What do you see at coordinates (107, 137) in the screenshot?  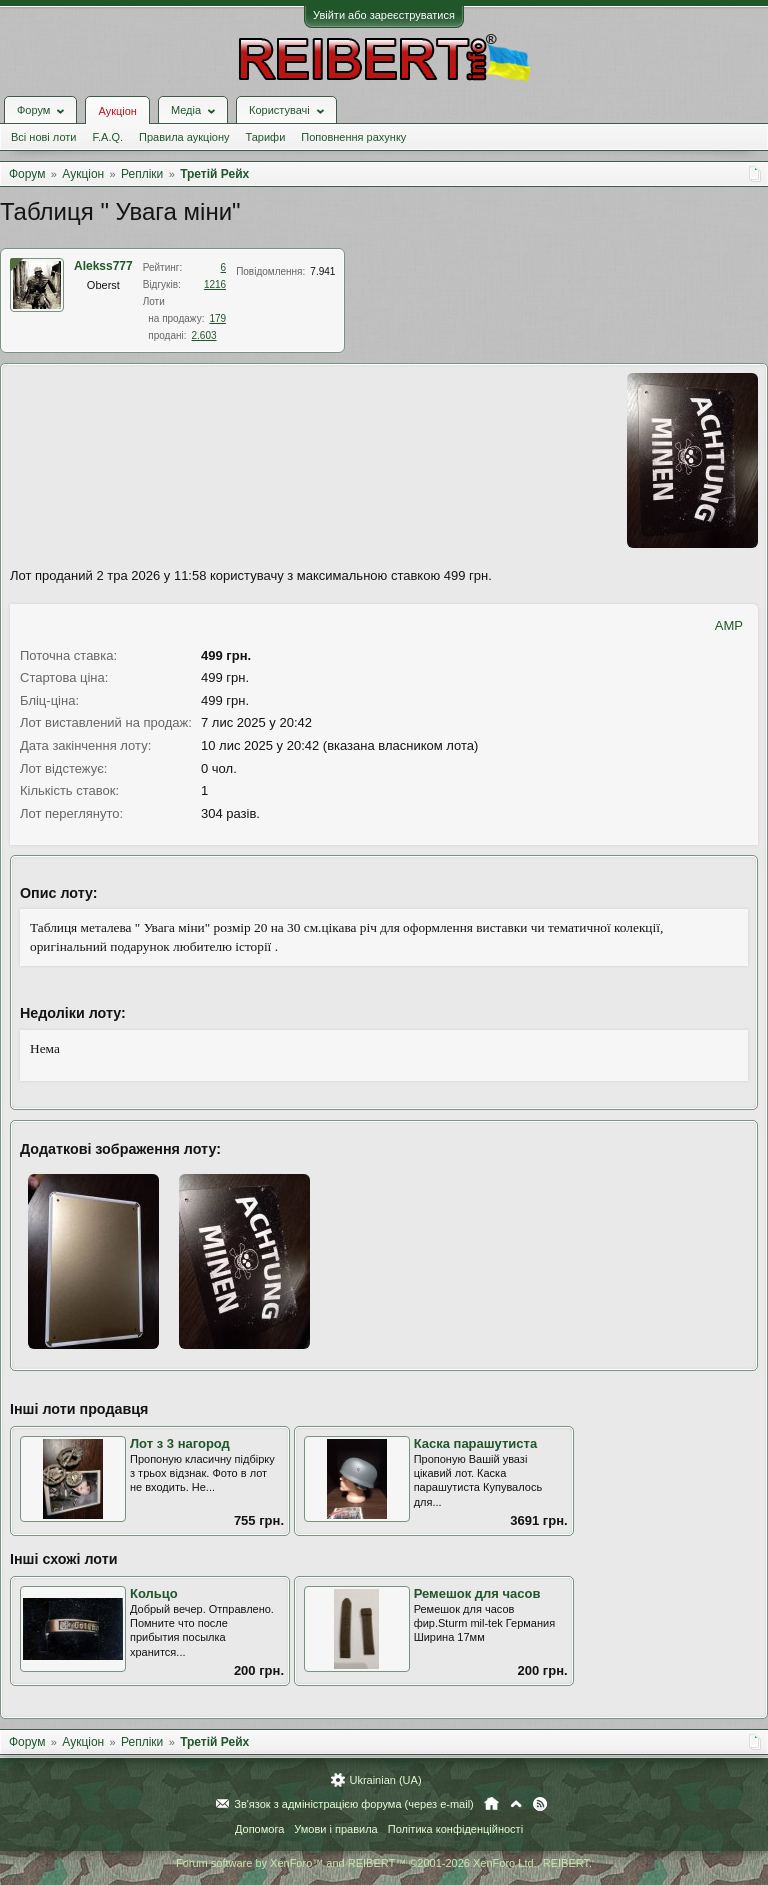 I see `F.A.Q.` at bounding box center [107, 137].